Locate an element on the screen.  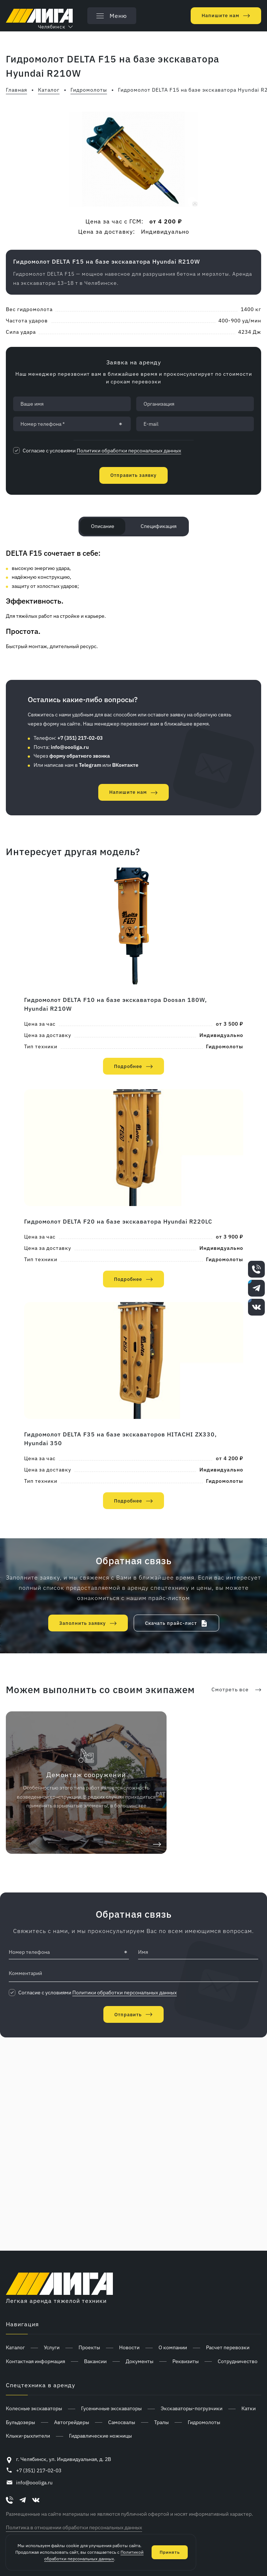
Новости is located at coordinates (129, 2347).